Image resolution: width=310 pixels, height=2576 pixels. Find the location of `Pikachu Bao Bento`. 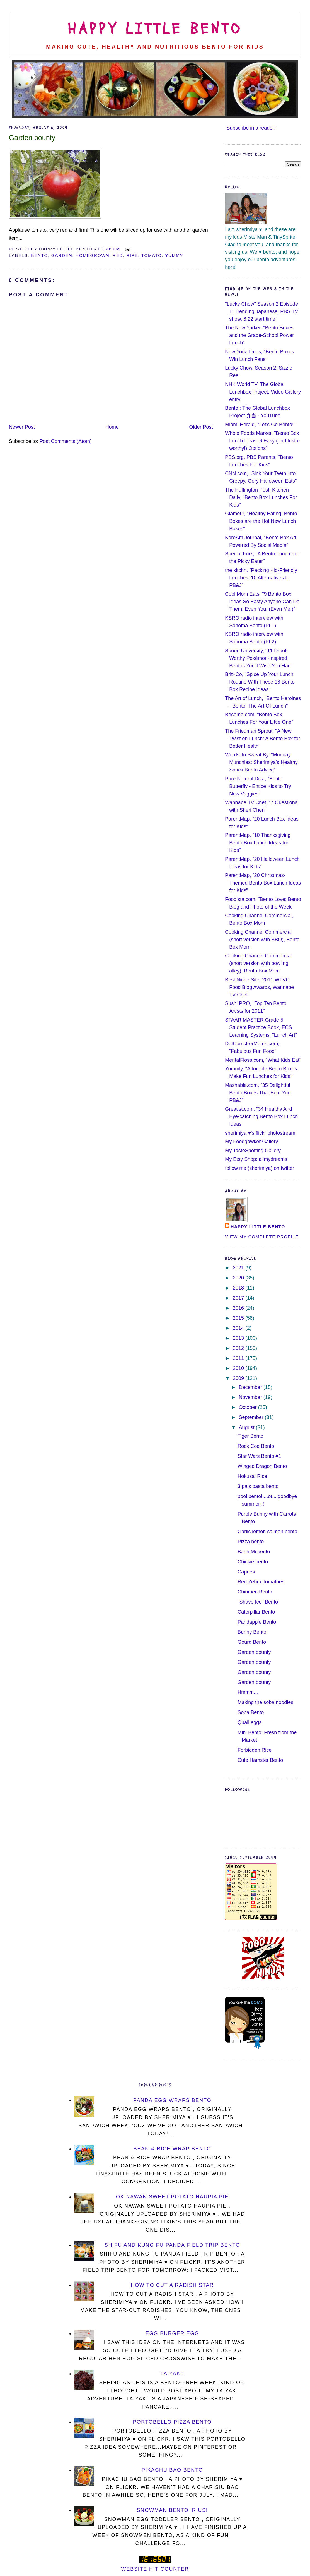

Pikachu Bao Bento is located at coordinates (172, 2470).